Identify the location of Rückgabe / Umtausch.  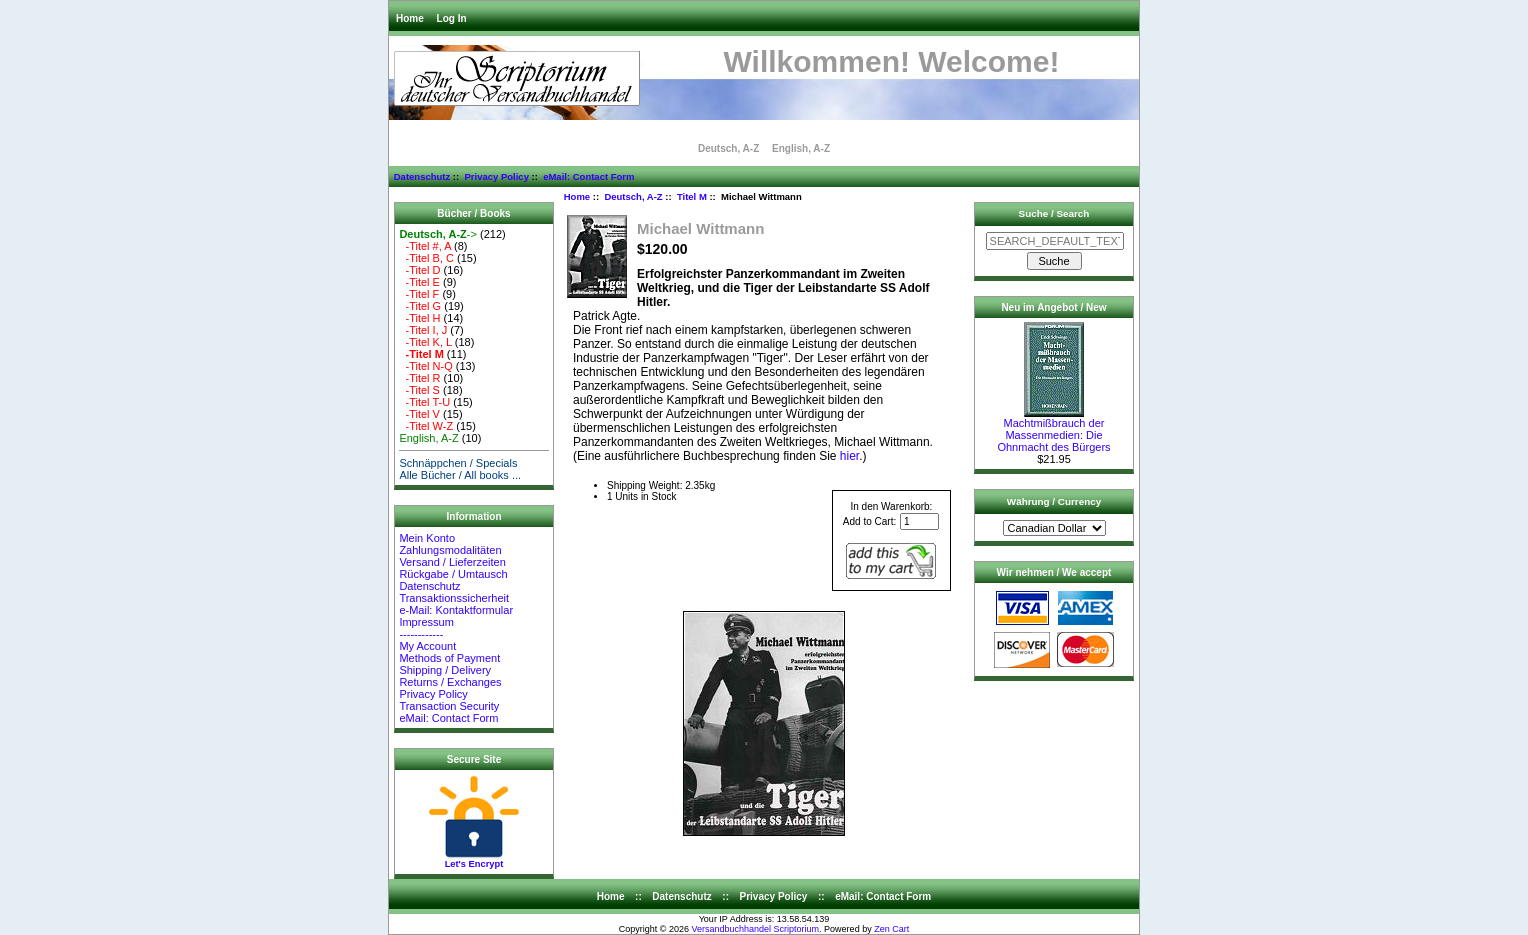
(453, 574).